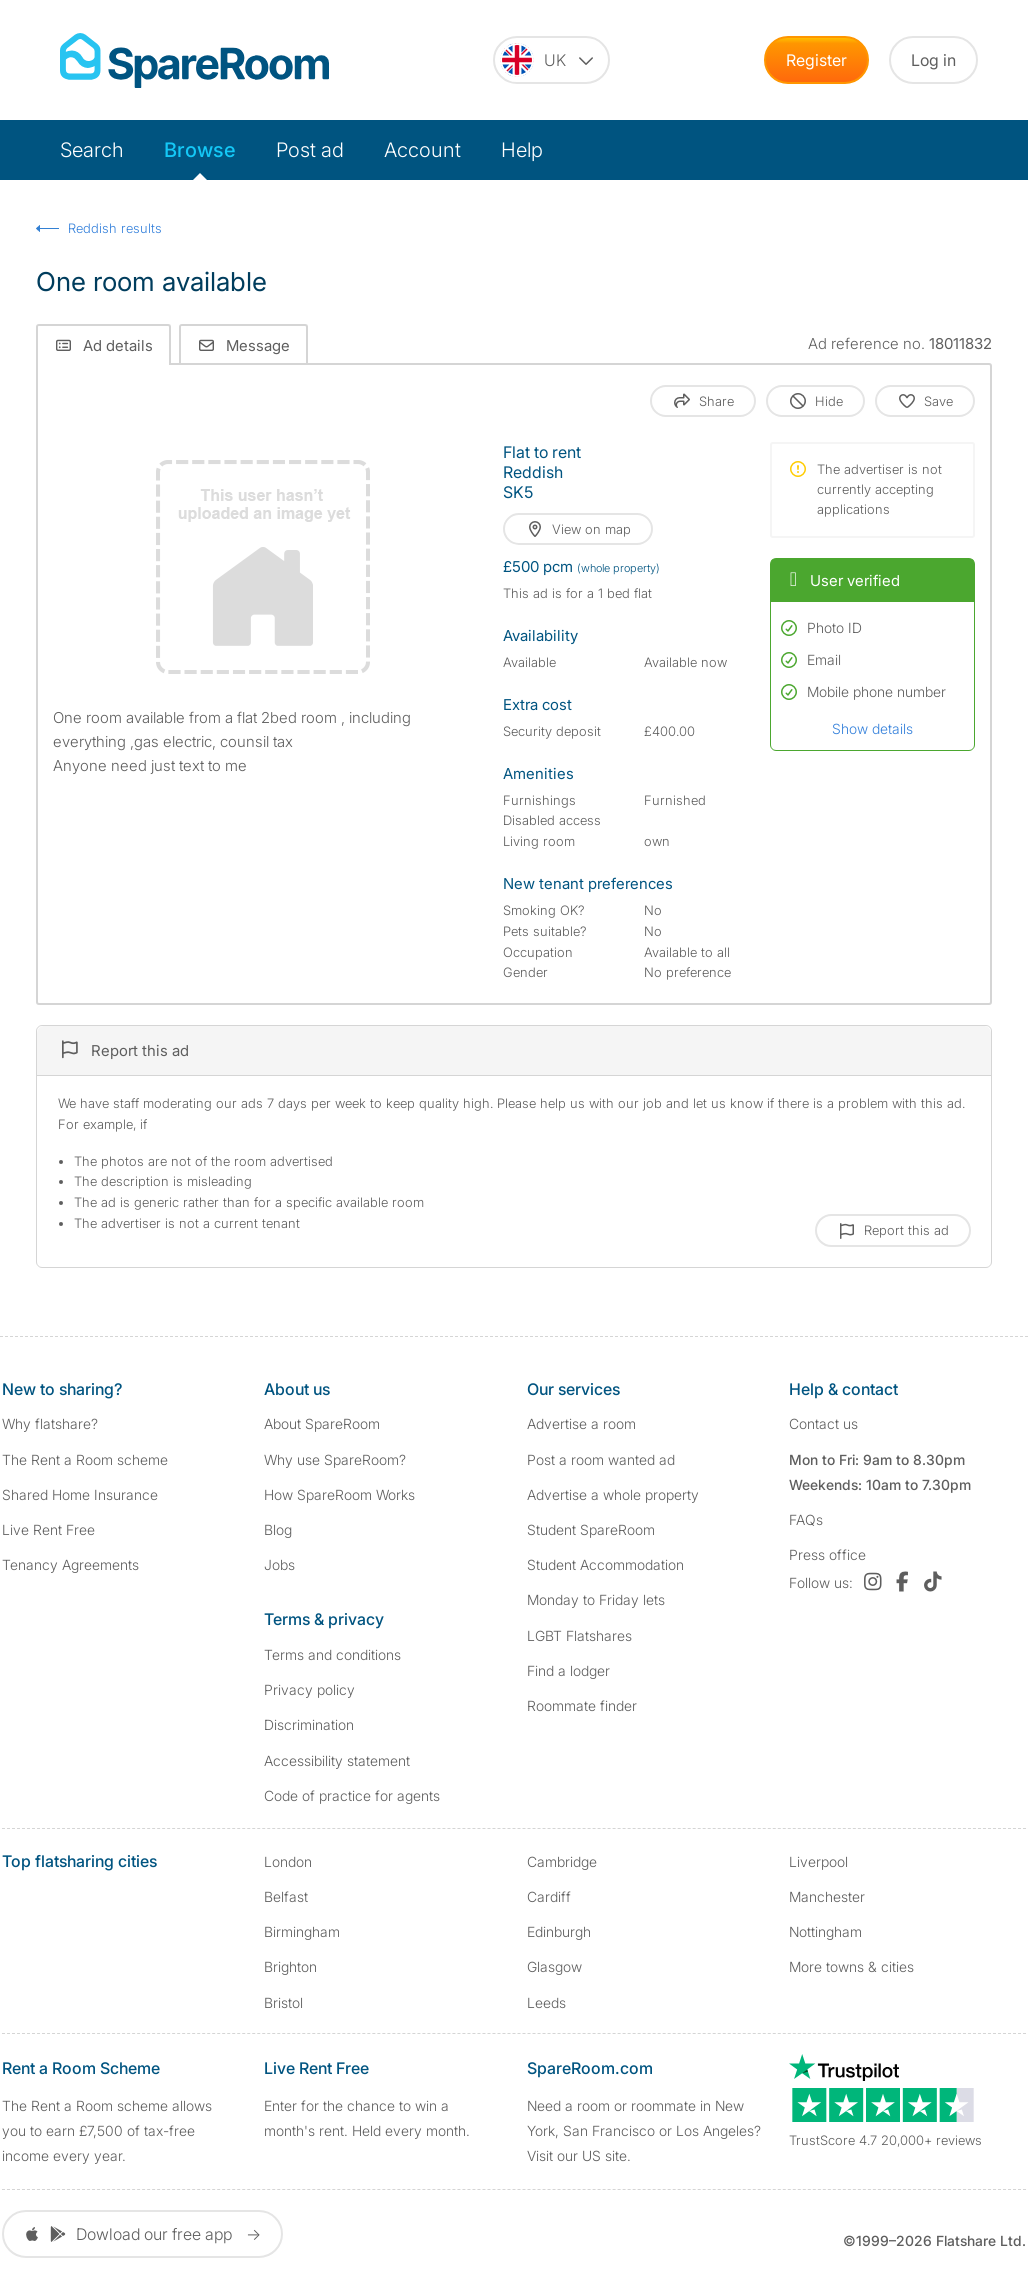 This screenshot has width=1028, height=2278. Describe the element at coordinates (290, 1966) in the screenshot. I see `Brighton` at that location.